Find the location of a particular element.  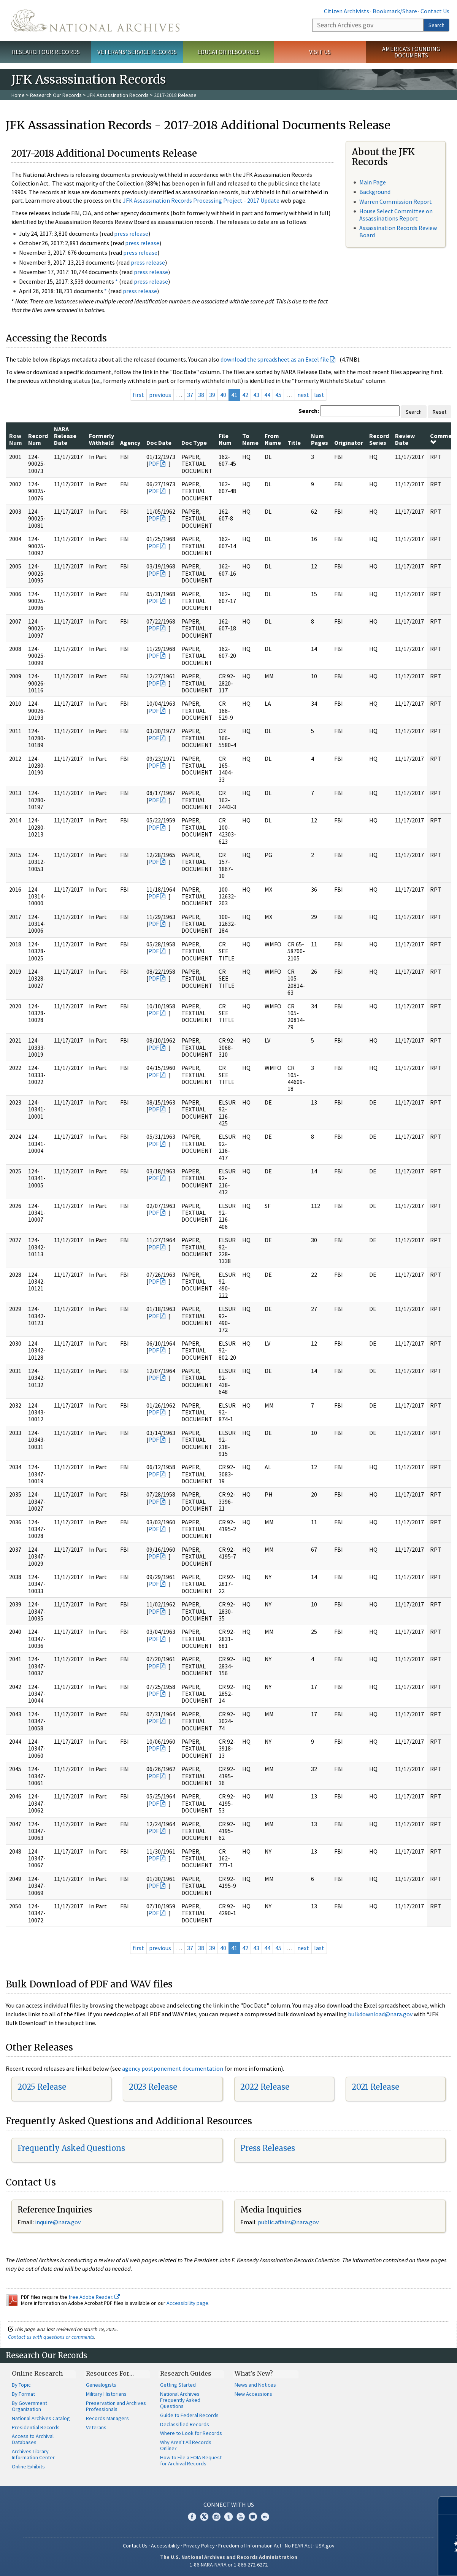

nquire@nara.gov is located at coordinates (58, 2222).